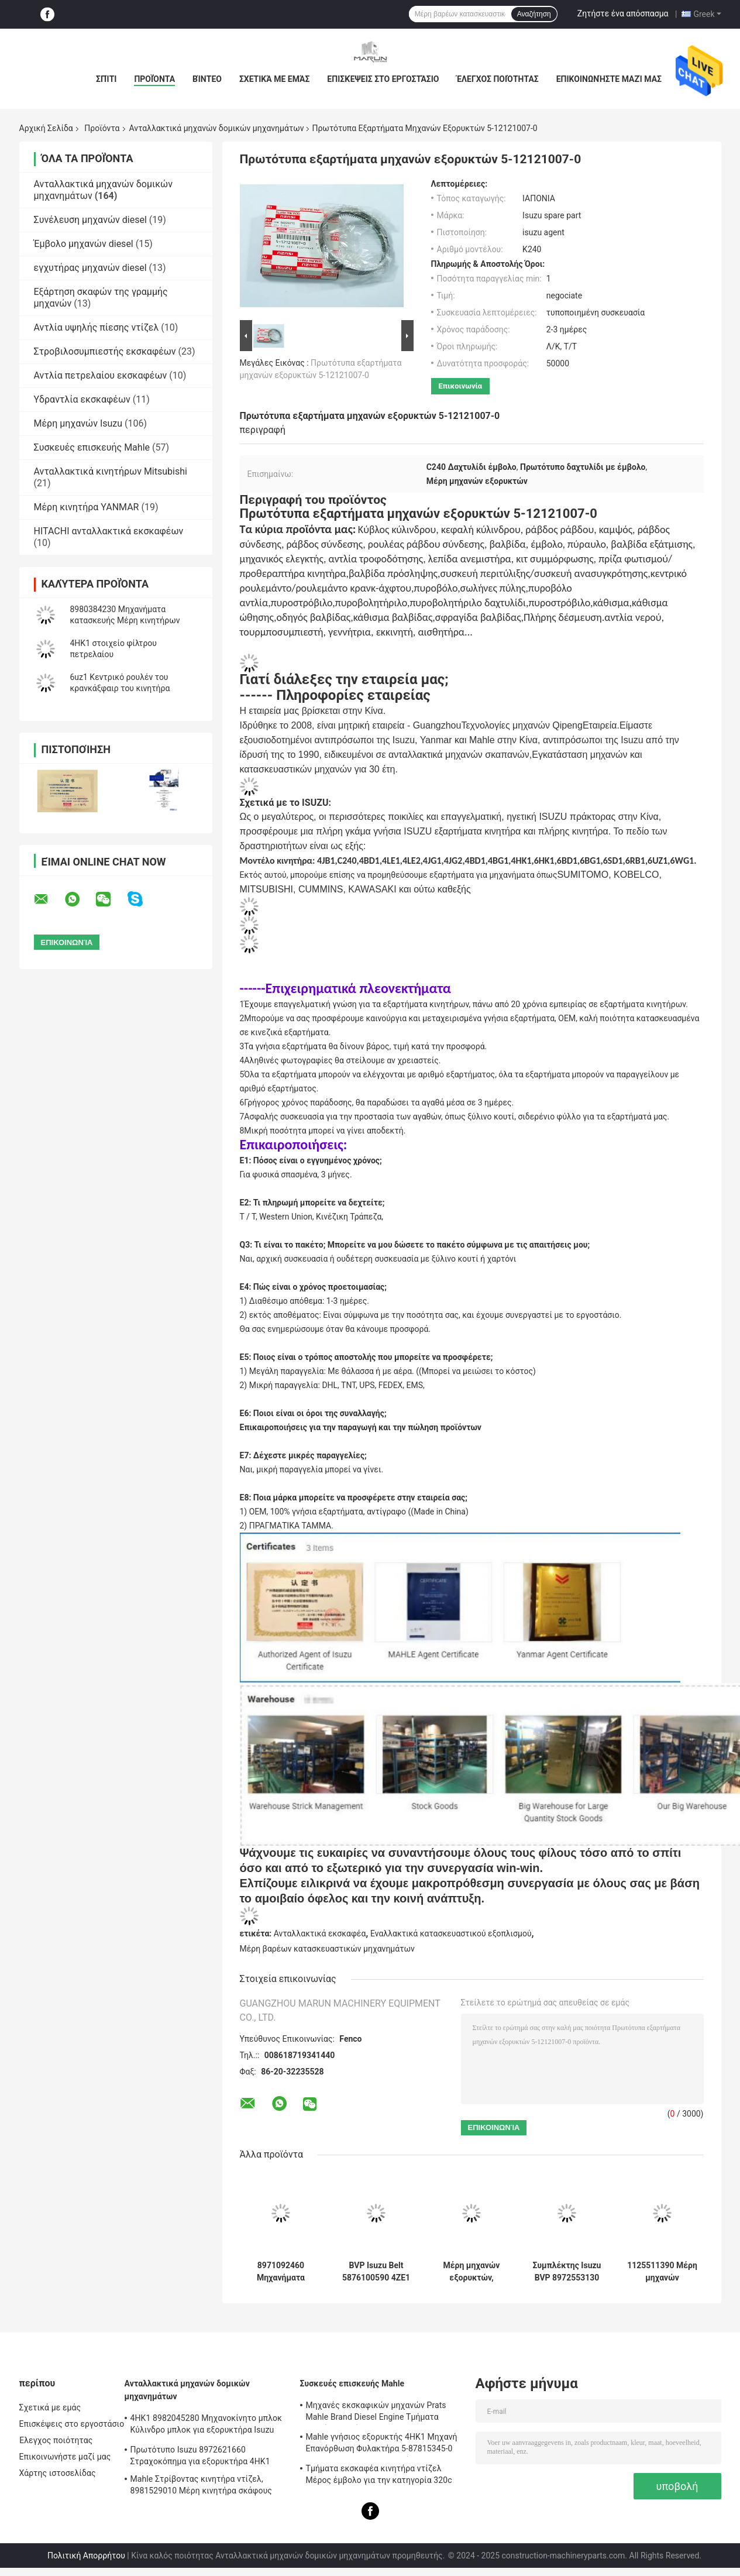 The image size is (740, 2576). I want to click on Πολιτική Απορρήτου, so click(86, 2555).